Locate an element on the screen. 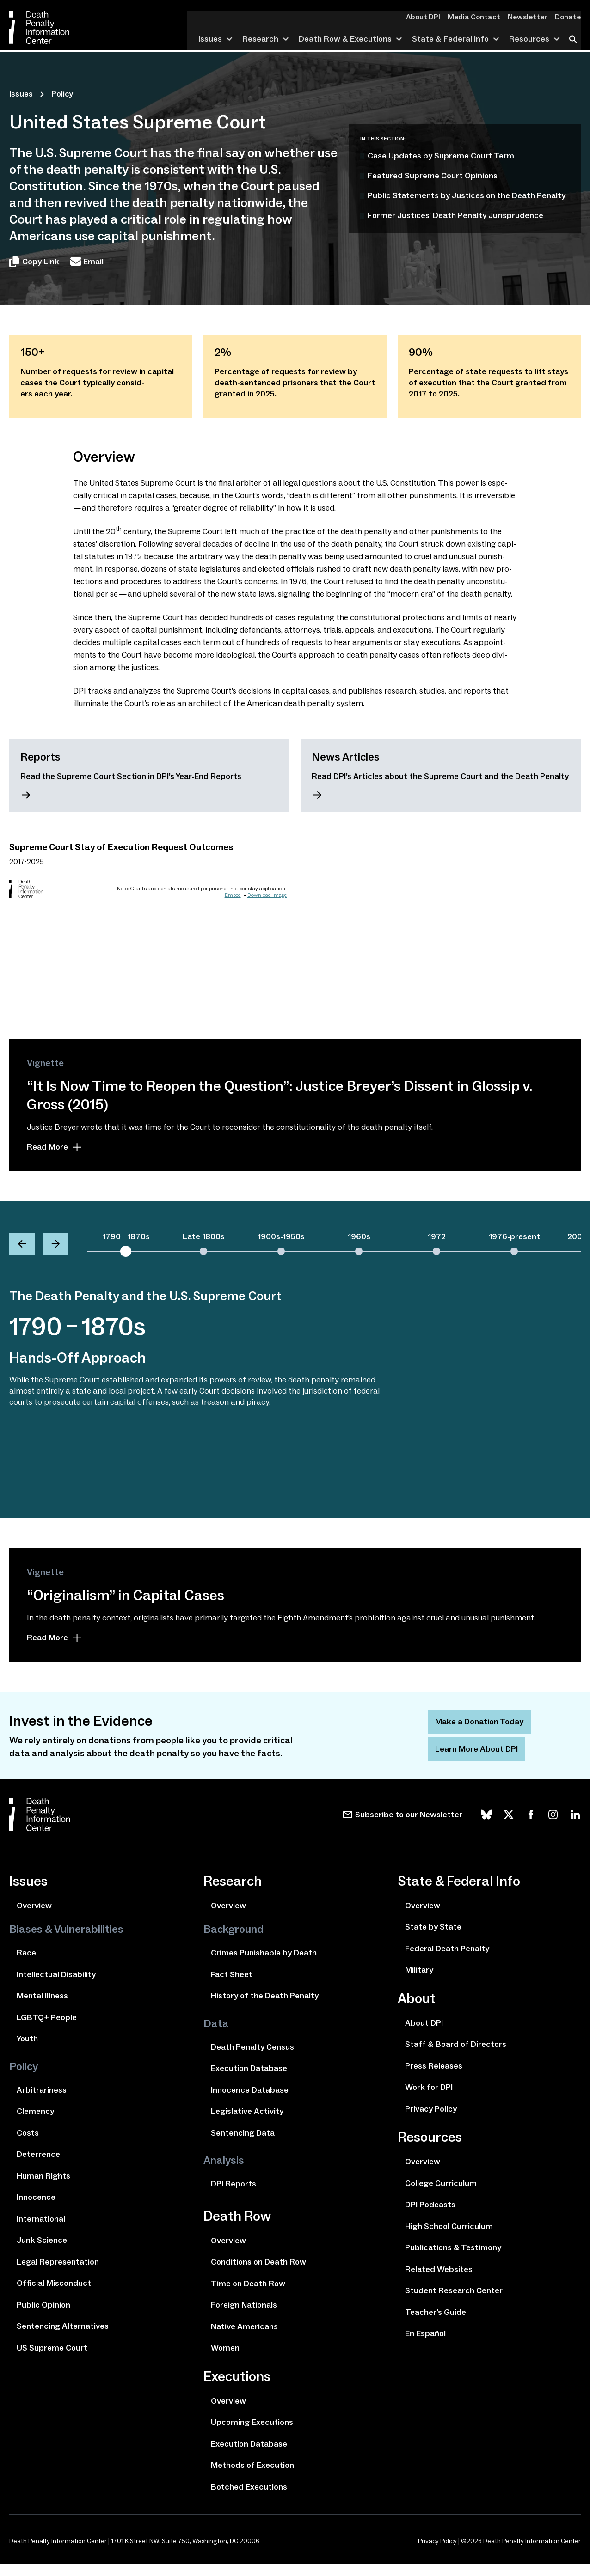 This screenshot has width=590, height=2576. College Curriculum is located at coordinates (441, 2195).